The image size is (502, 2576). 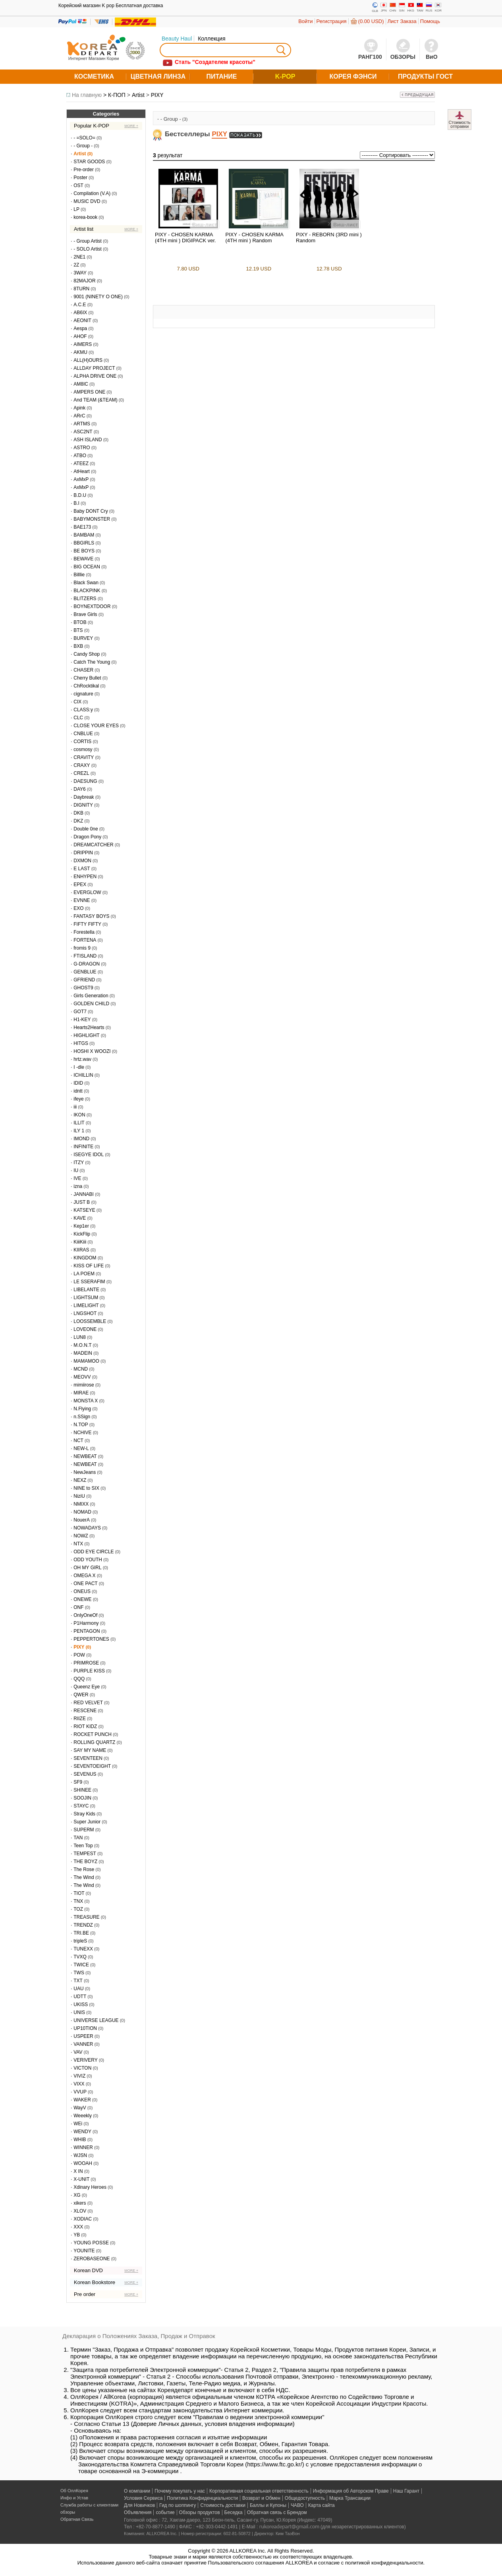 What do you see at coordinates (84, 1472) in the screenshot?
I see `NewJeans` at bounding box center [84, 1472].